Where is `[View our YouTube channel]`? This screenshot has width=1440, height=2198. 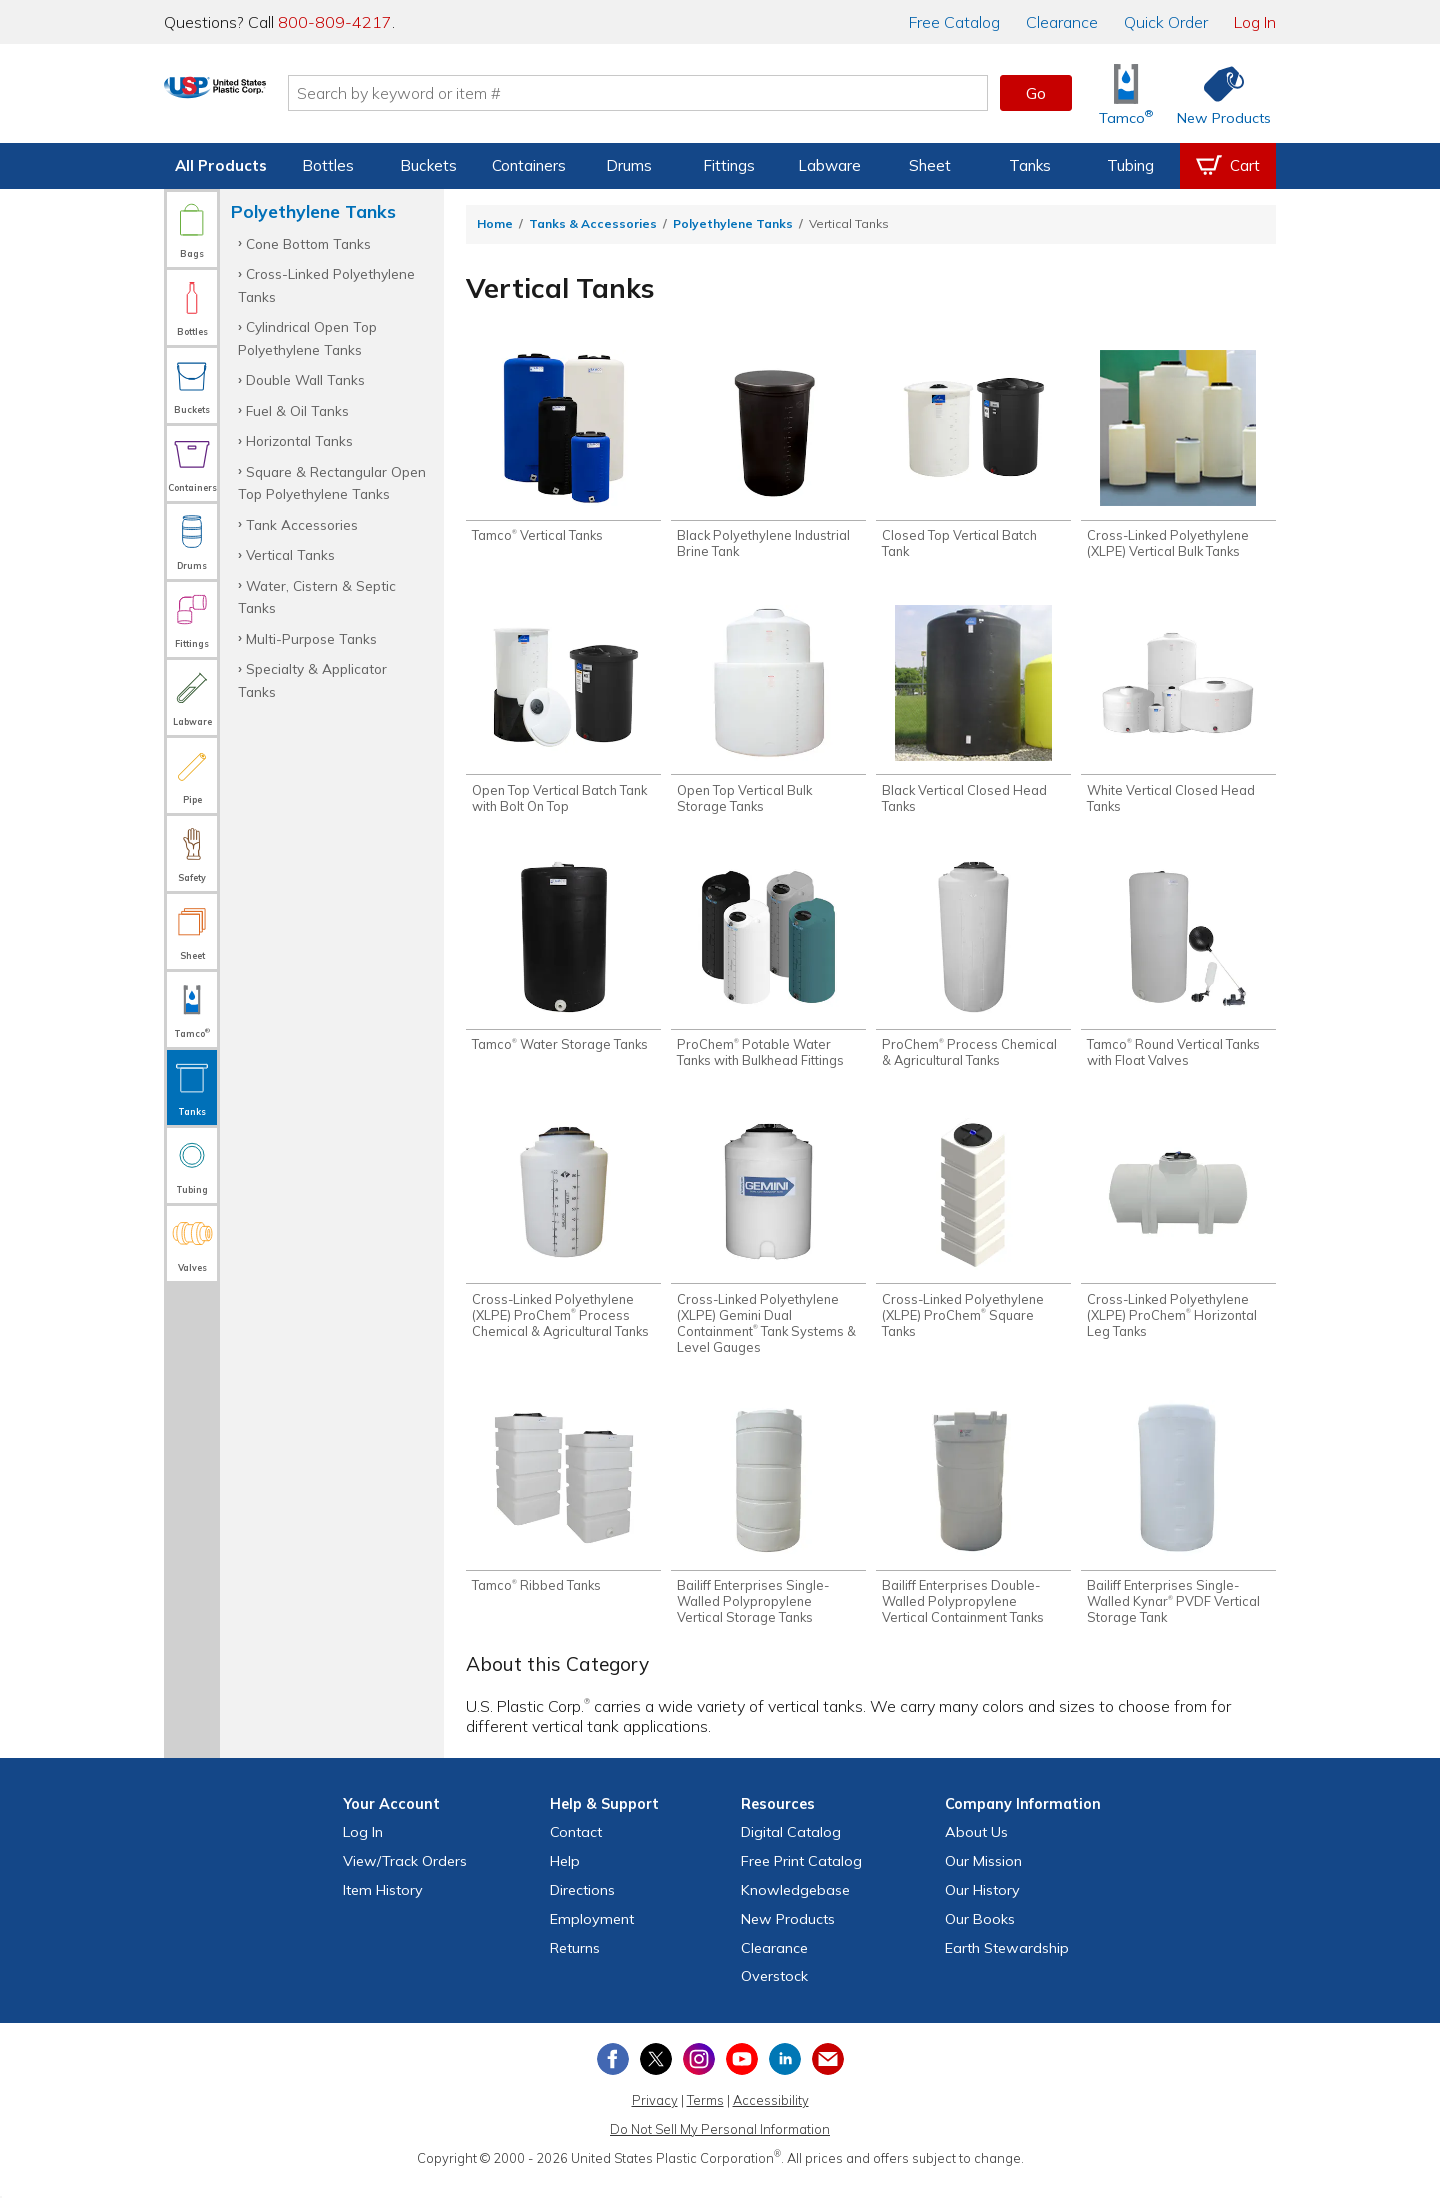
[View our YouTube channel] is located at coordinates (742, 2076).